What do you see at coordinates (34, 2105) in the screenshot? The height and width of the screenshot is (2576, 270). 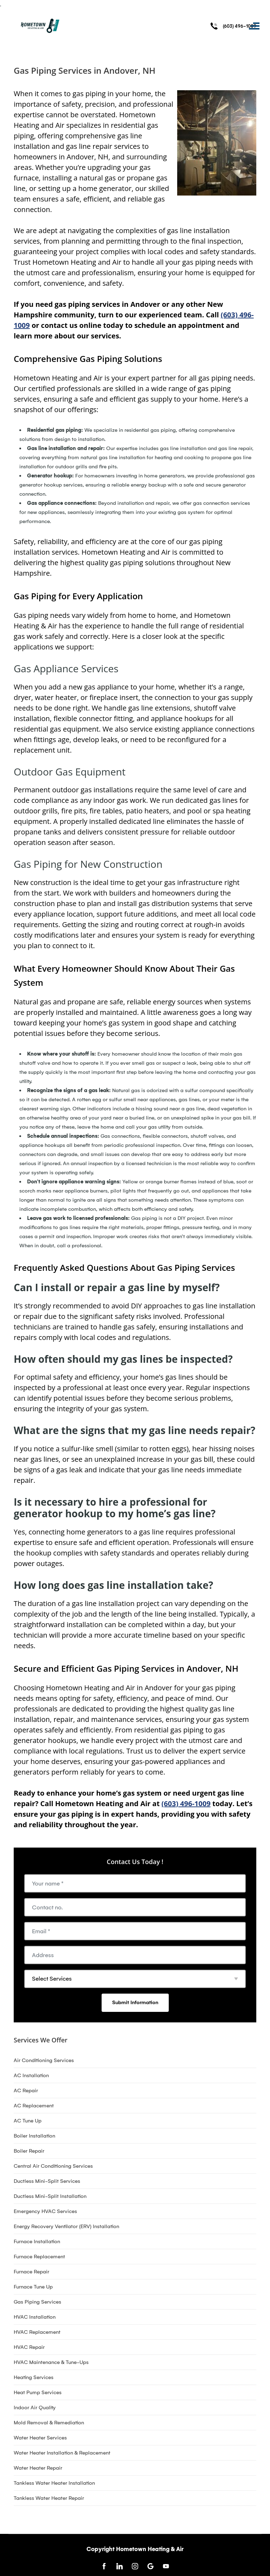 I see `AC Replacement` at bounding box center [34, 2105].